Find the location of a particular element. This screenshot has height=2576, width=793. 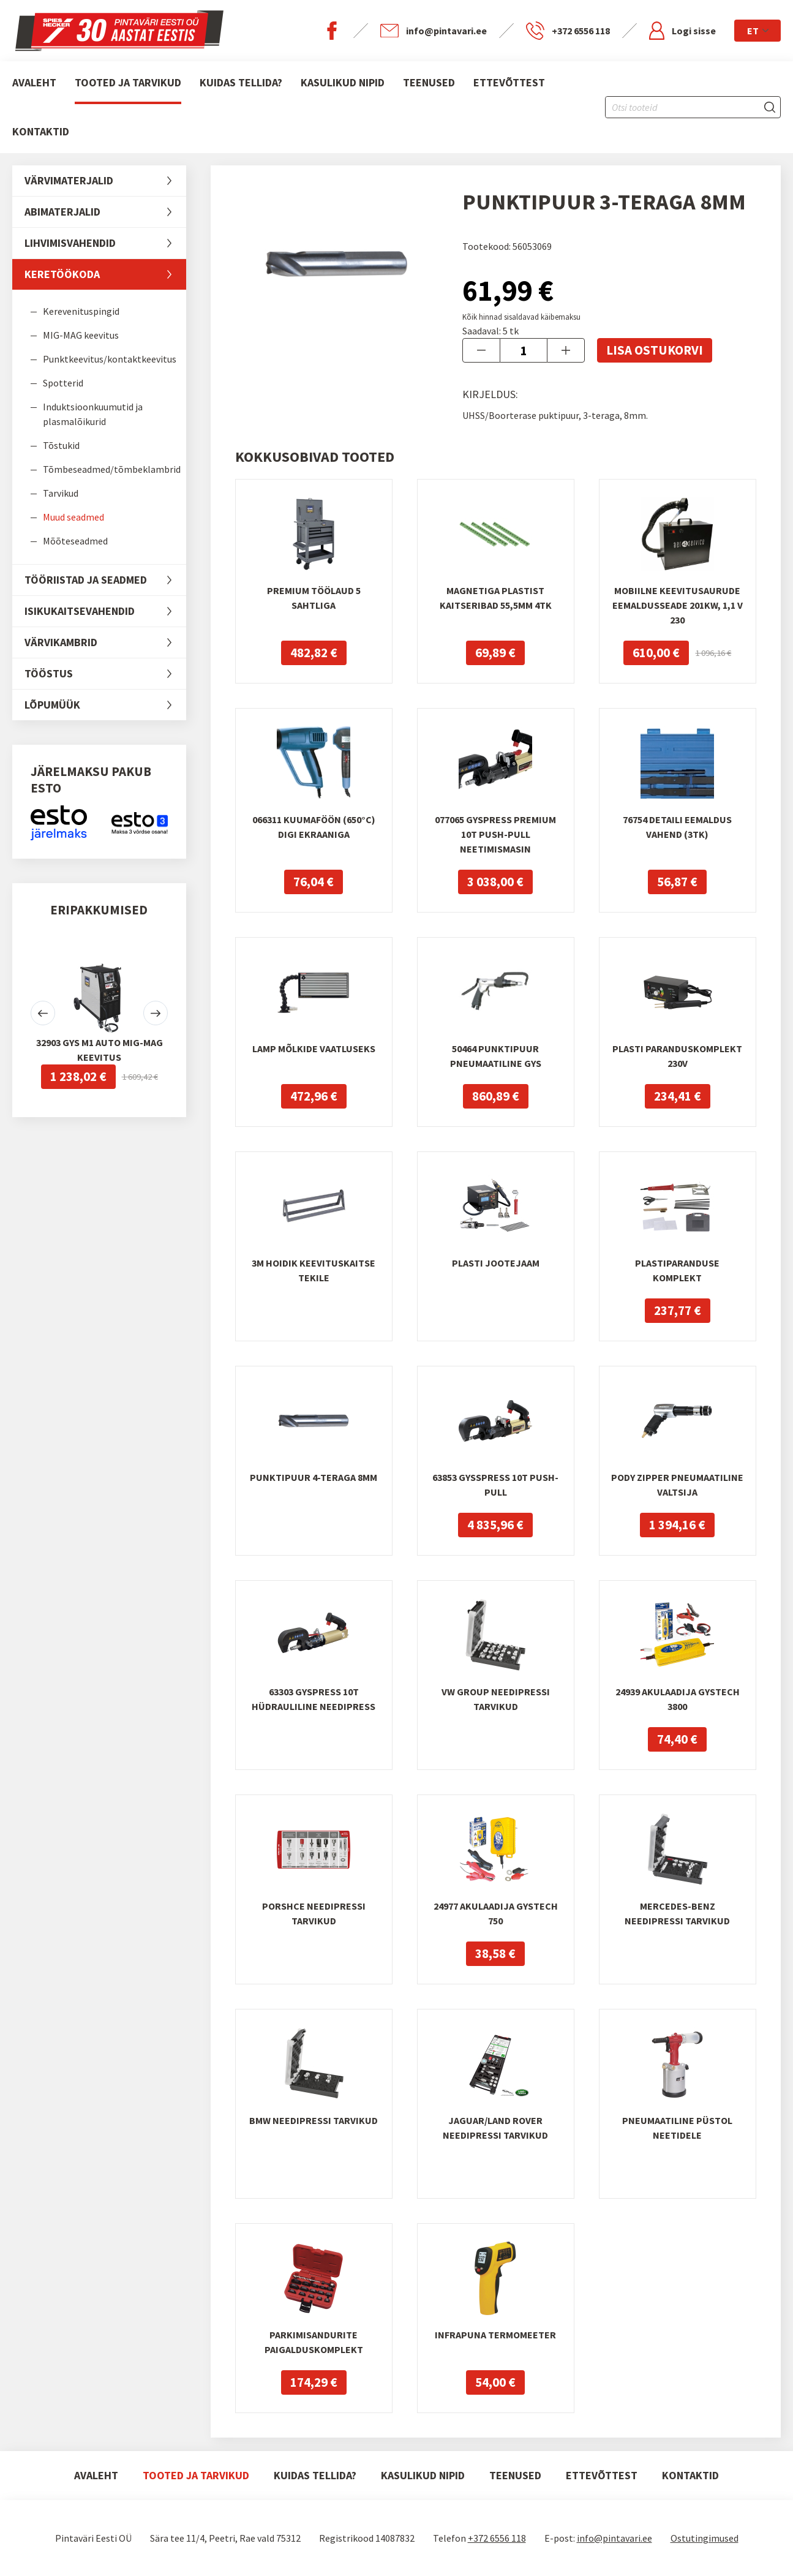

Kuidas tellida? is located at coordinates (241, 82).